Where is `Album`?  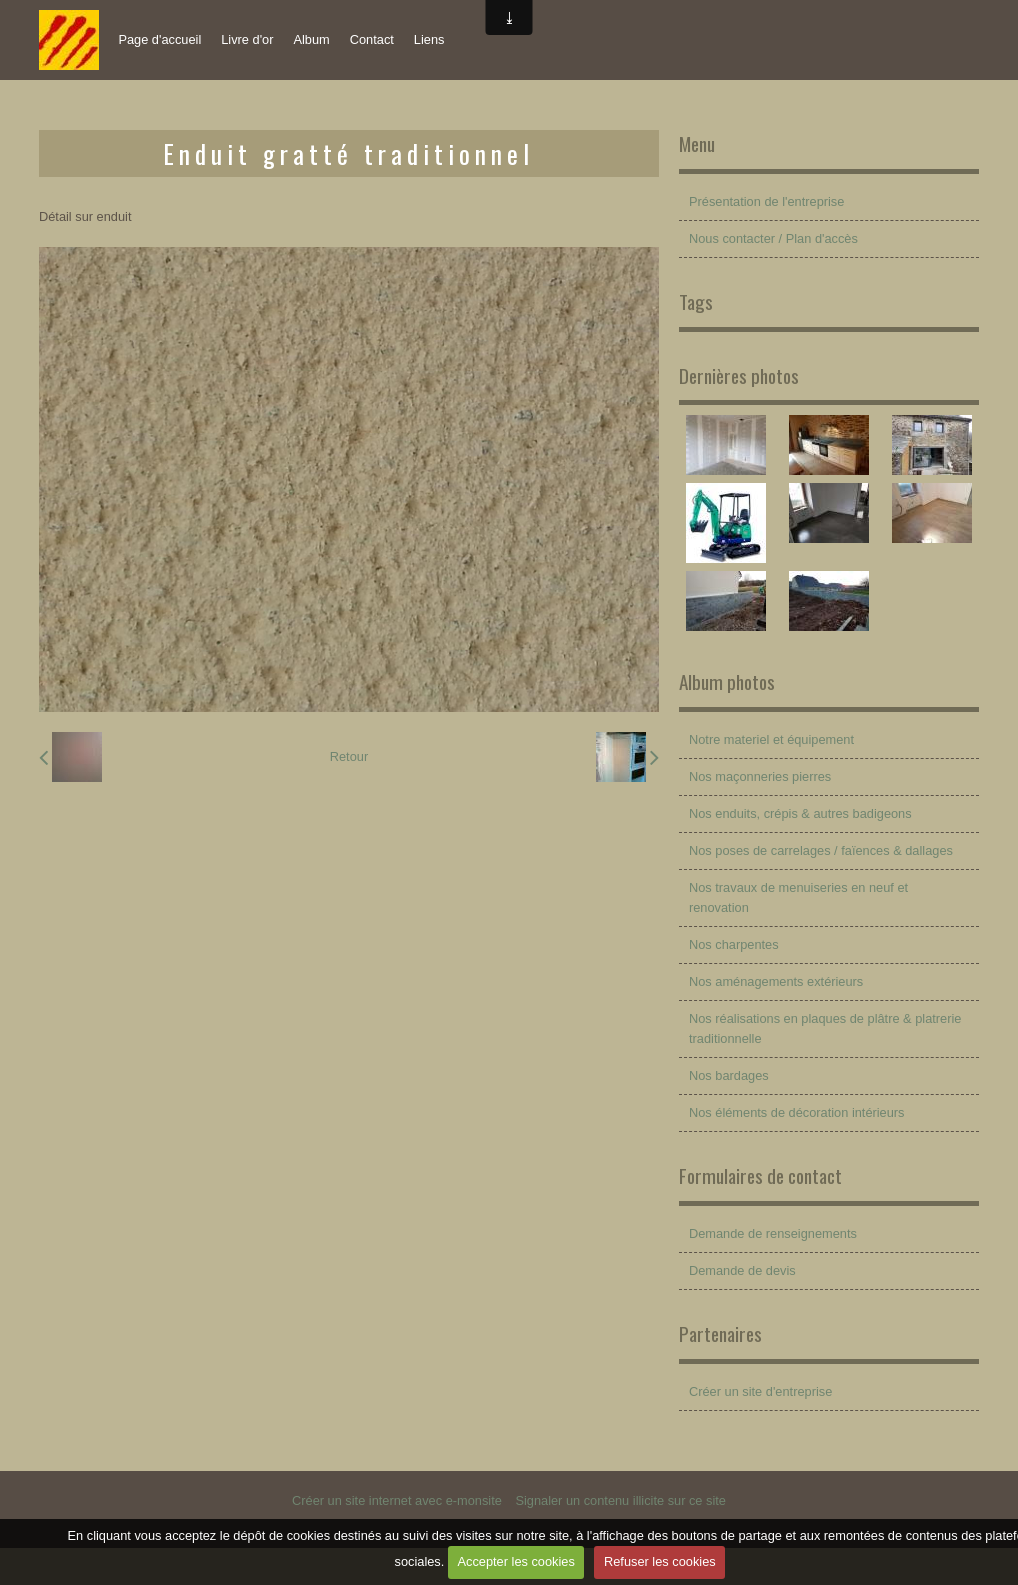
Album is located at coordinates (311, 39).